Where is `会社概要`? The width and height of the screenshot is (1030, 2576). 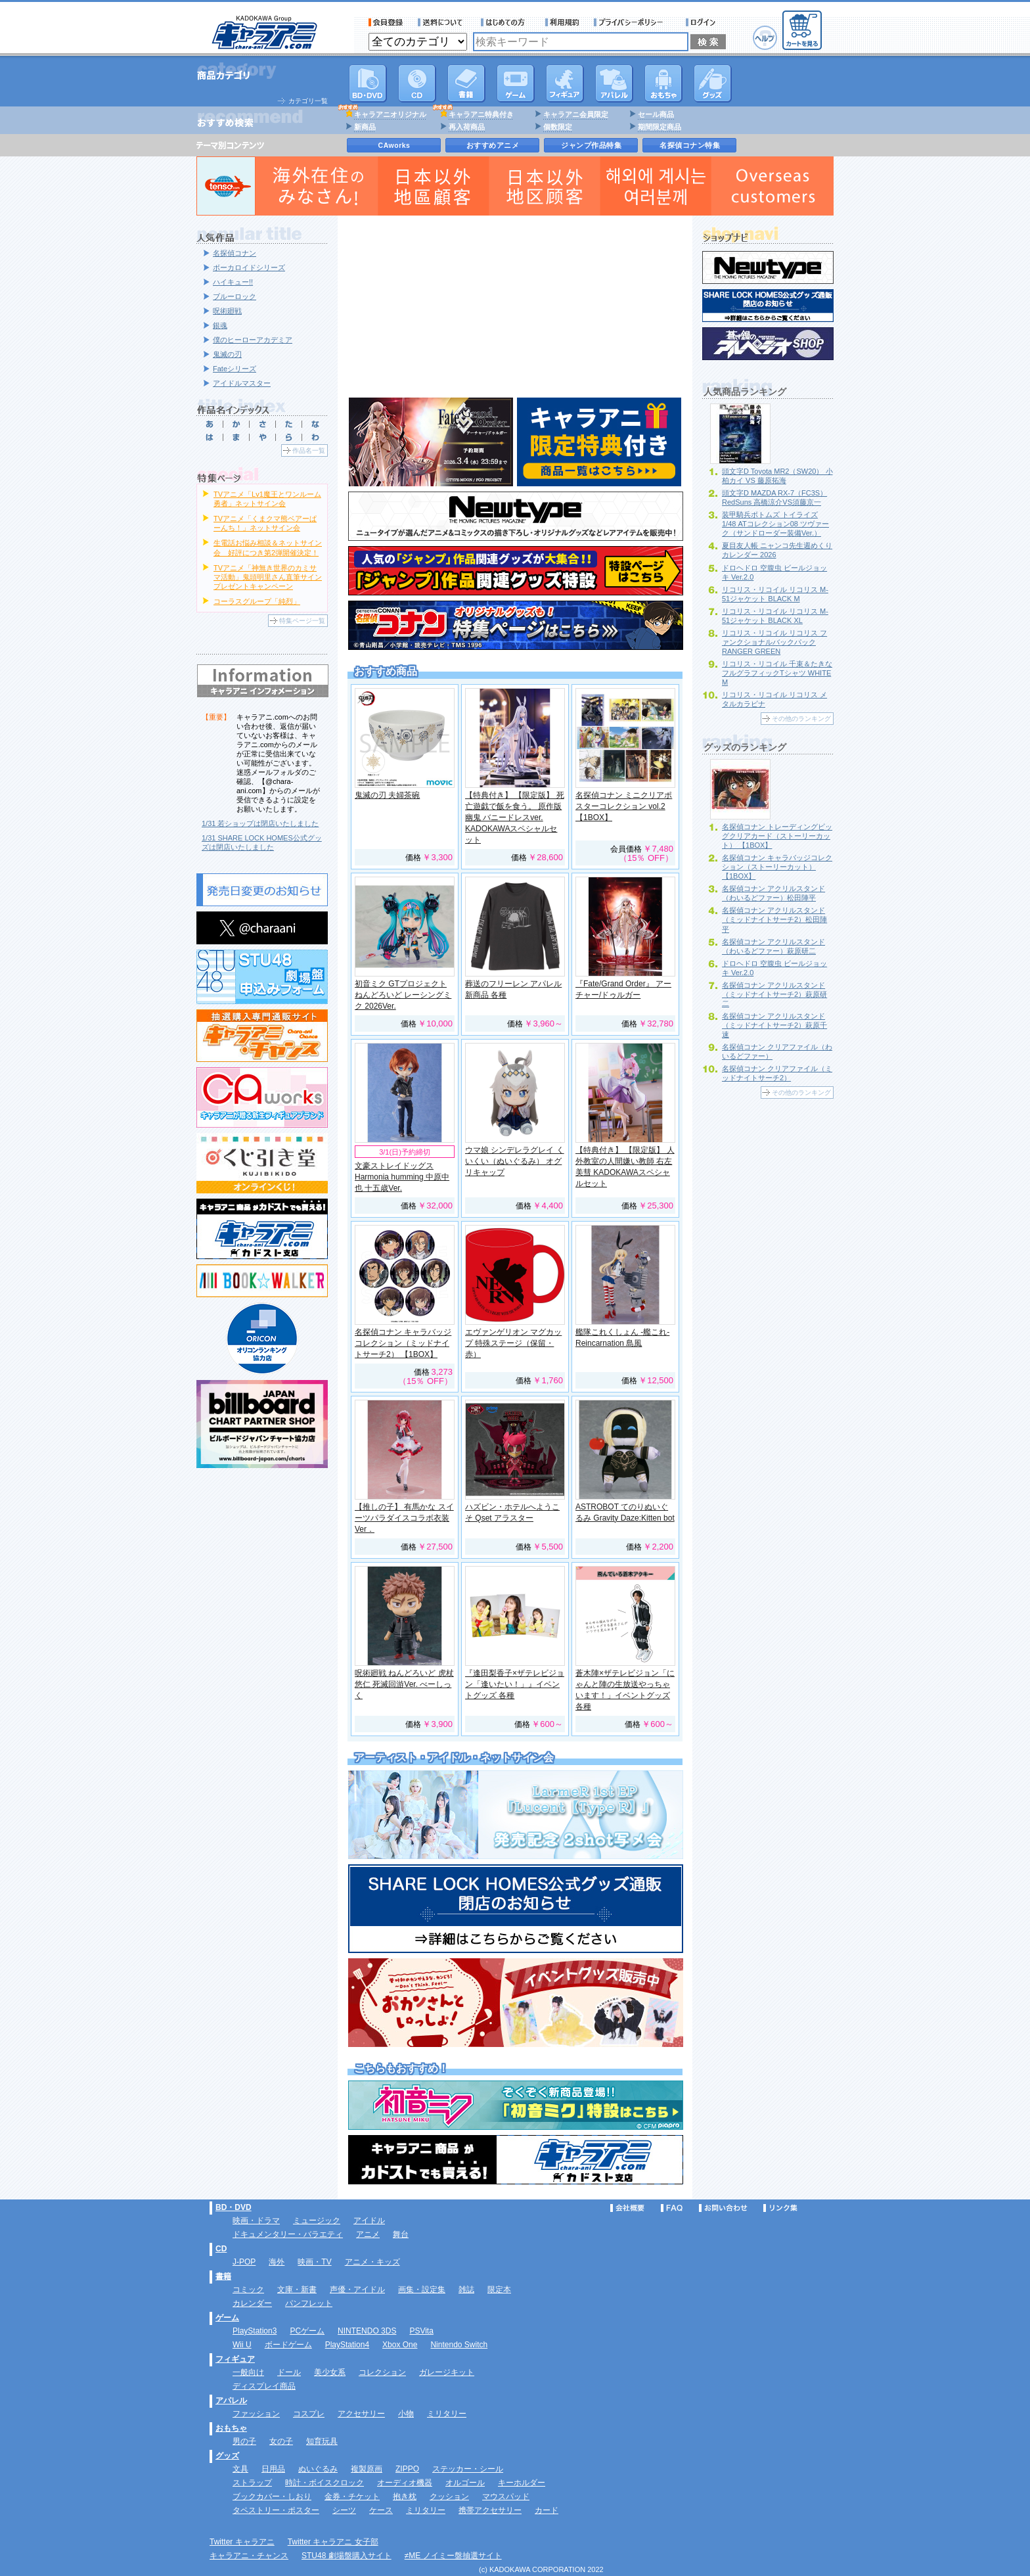
会社概要 is located at coordinates (627, 2208).